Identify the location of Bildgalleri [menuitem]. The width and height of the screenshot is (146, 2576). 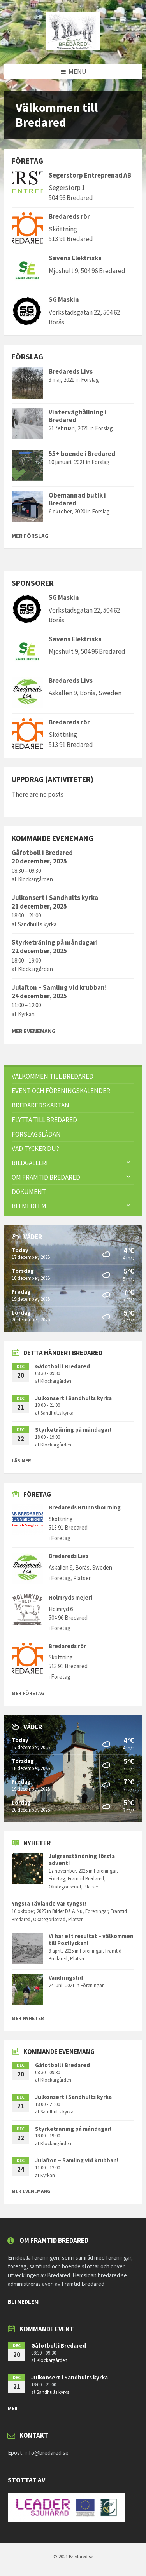
(30, 1163).